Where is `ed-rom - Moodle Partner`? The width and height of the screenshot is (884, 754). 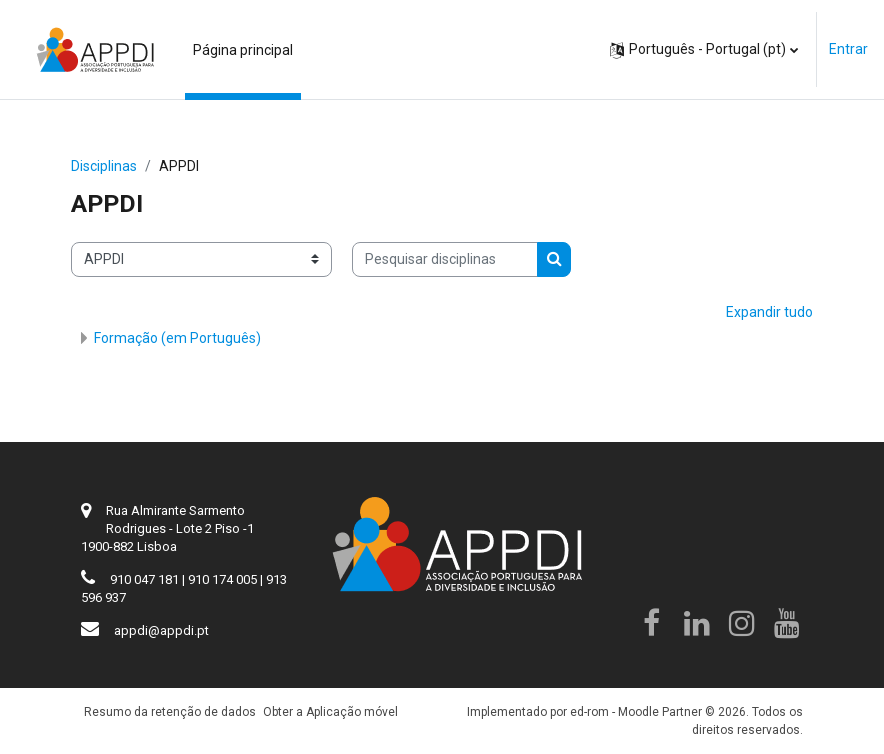
ed-rom - Moodle Partner is located at coordinates (636, 712).